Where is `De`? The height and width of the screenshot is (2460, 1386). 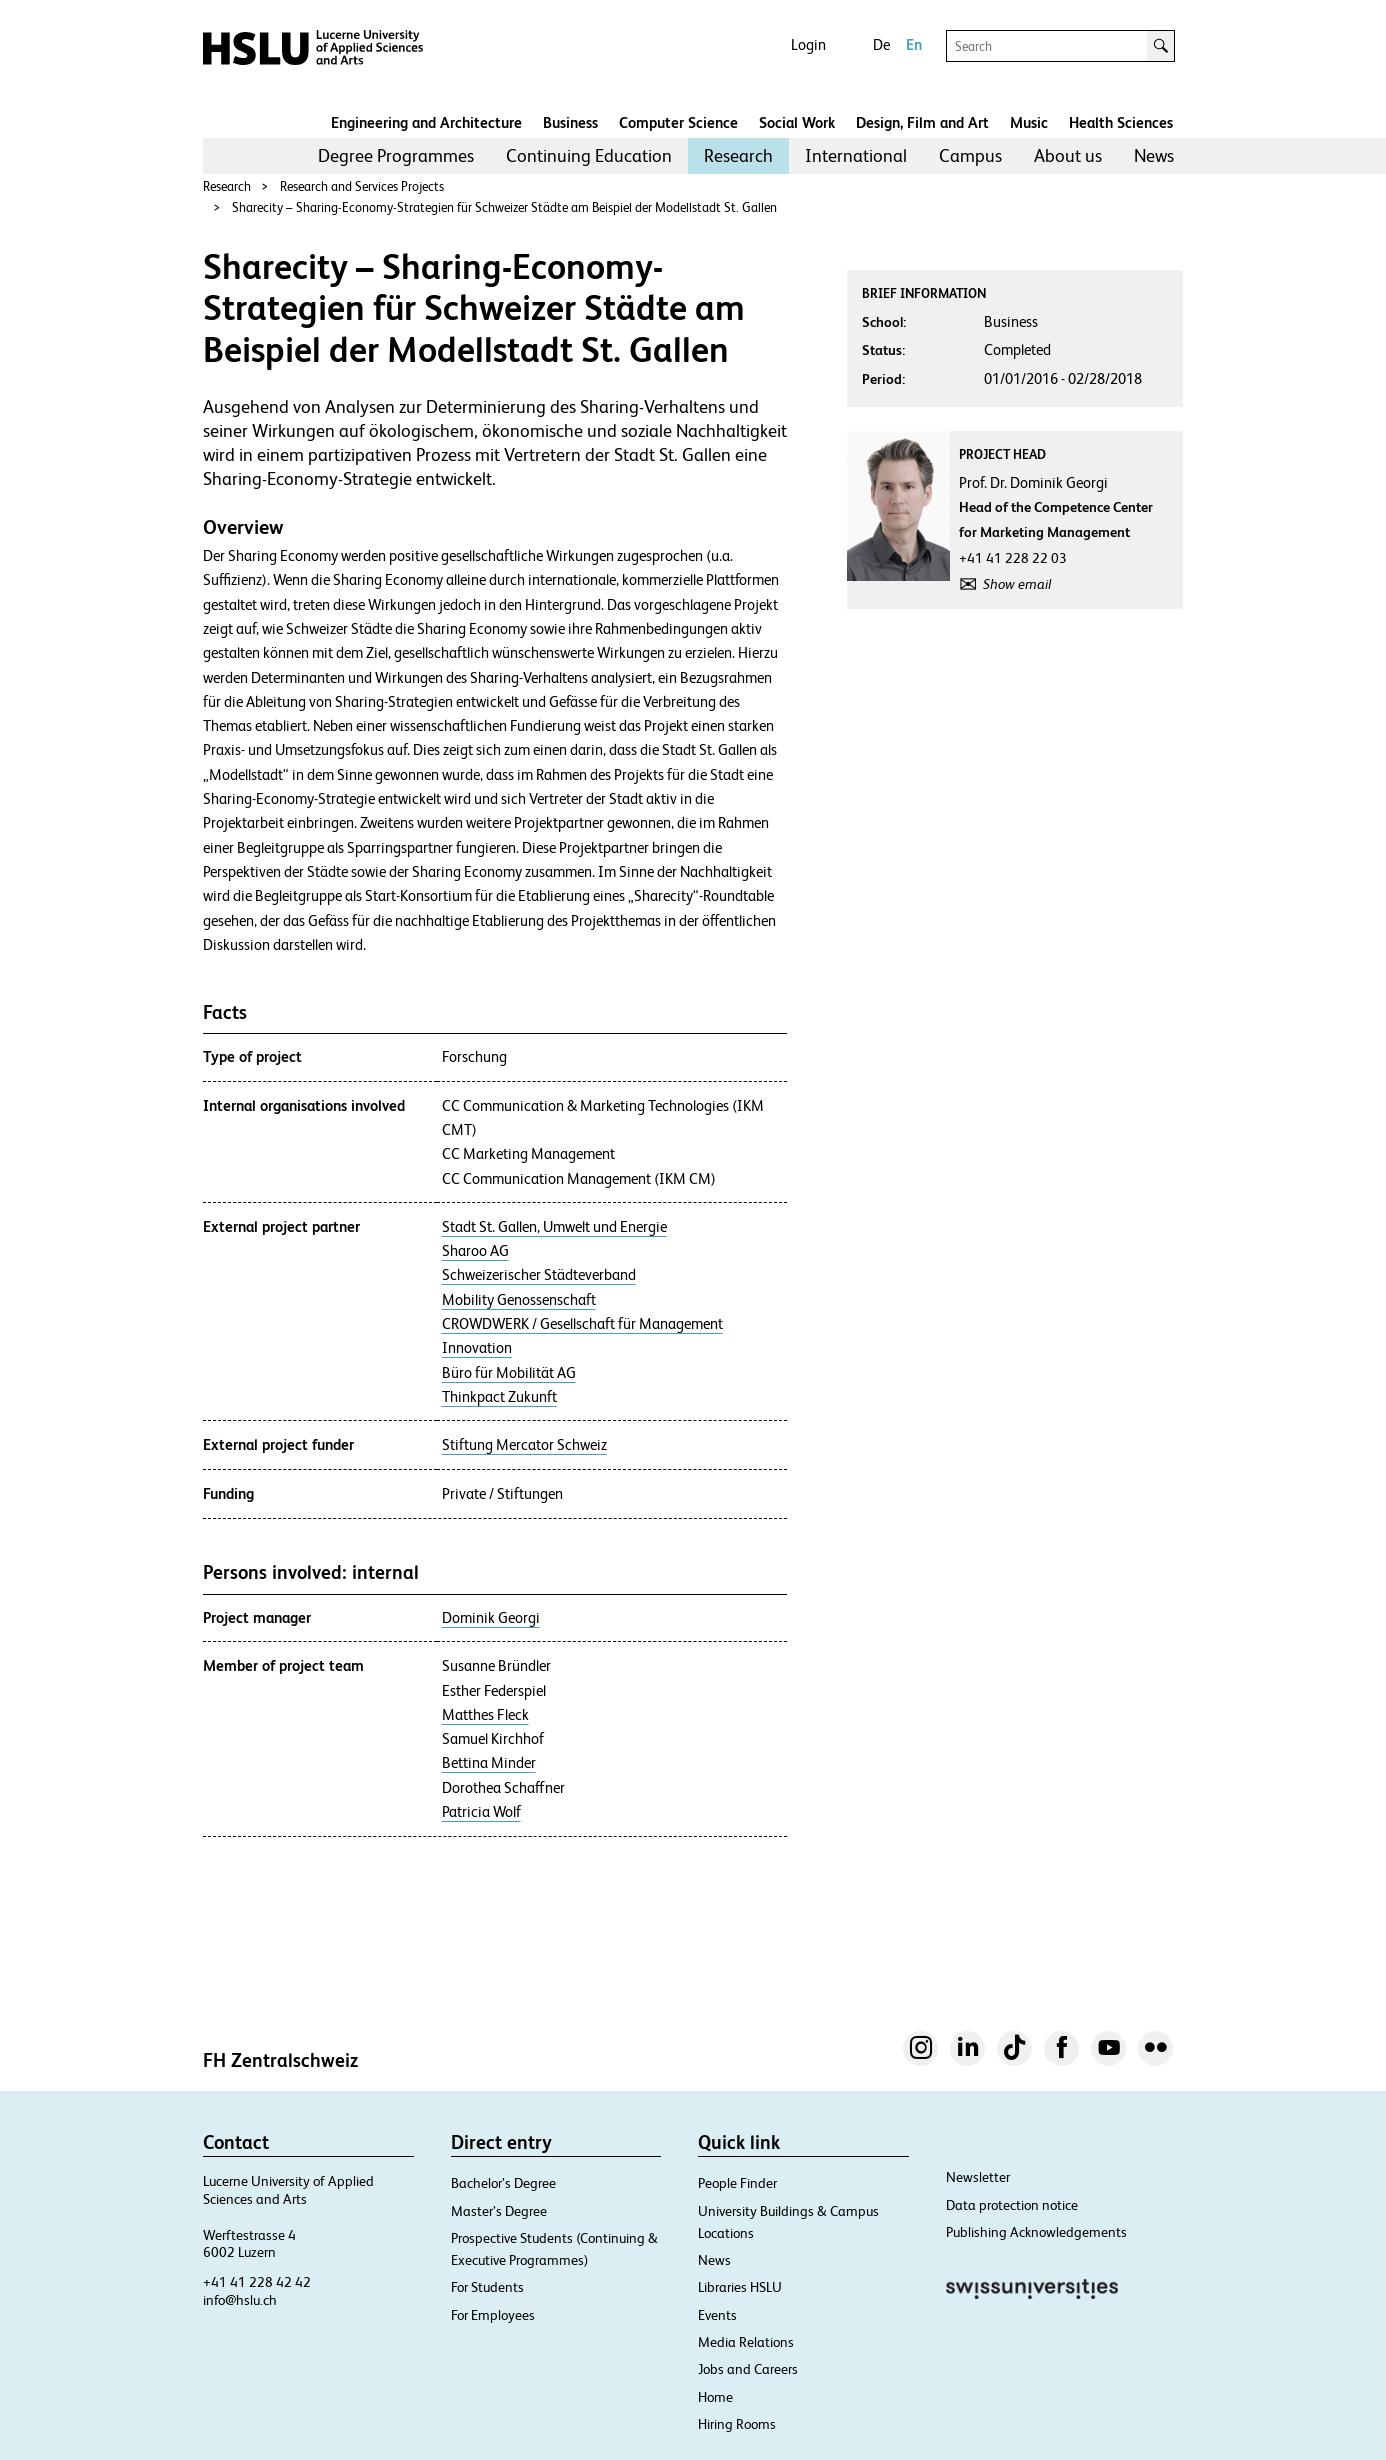
De is located at coordinates (881, 44).